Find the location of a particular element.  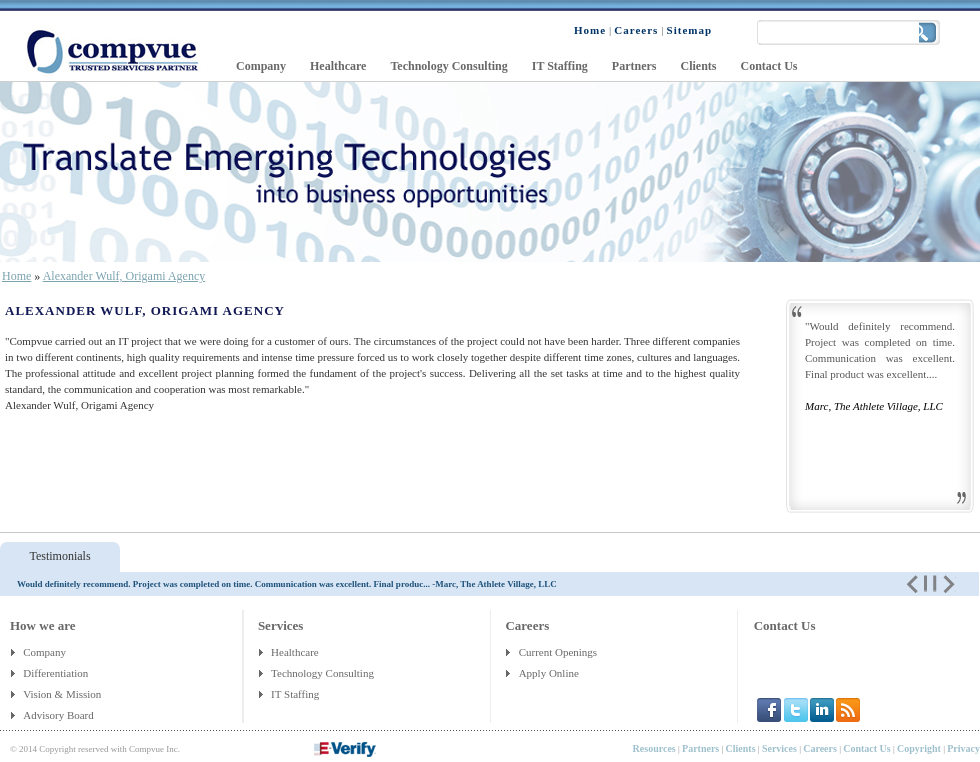

Advisory Board is located at coordinates (59, 715).